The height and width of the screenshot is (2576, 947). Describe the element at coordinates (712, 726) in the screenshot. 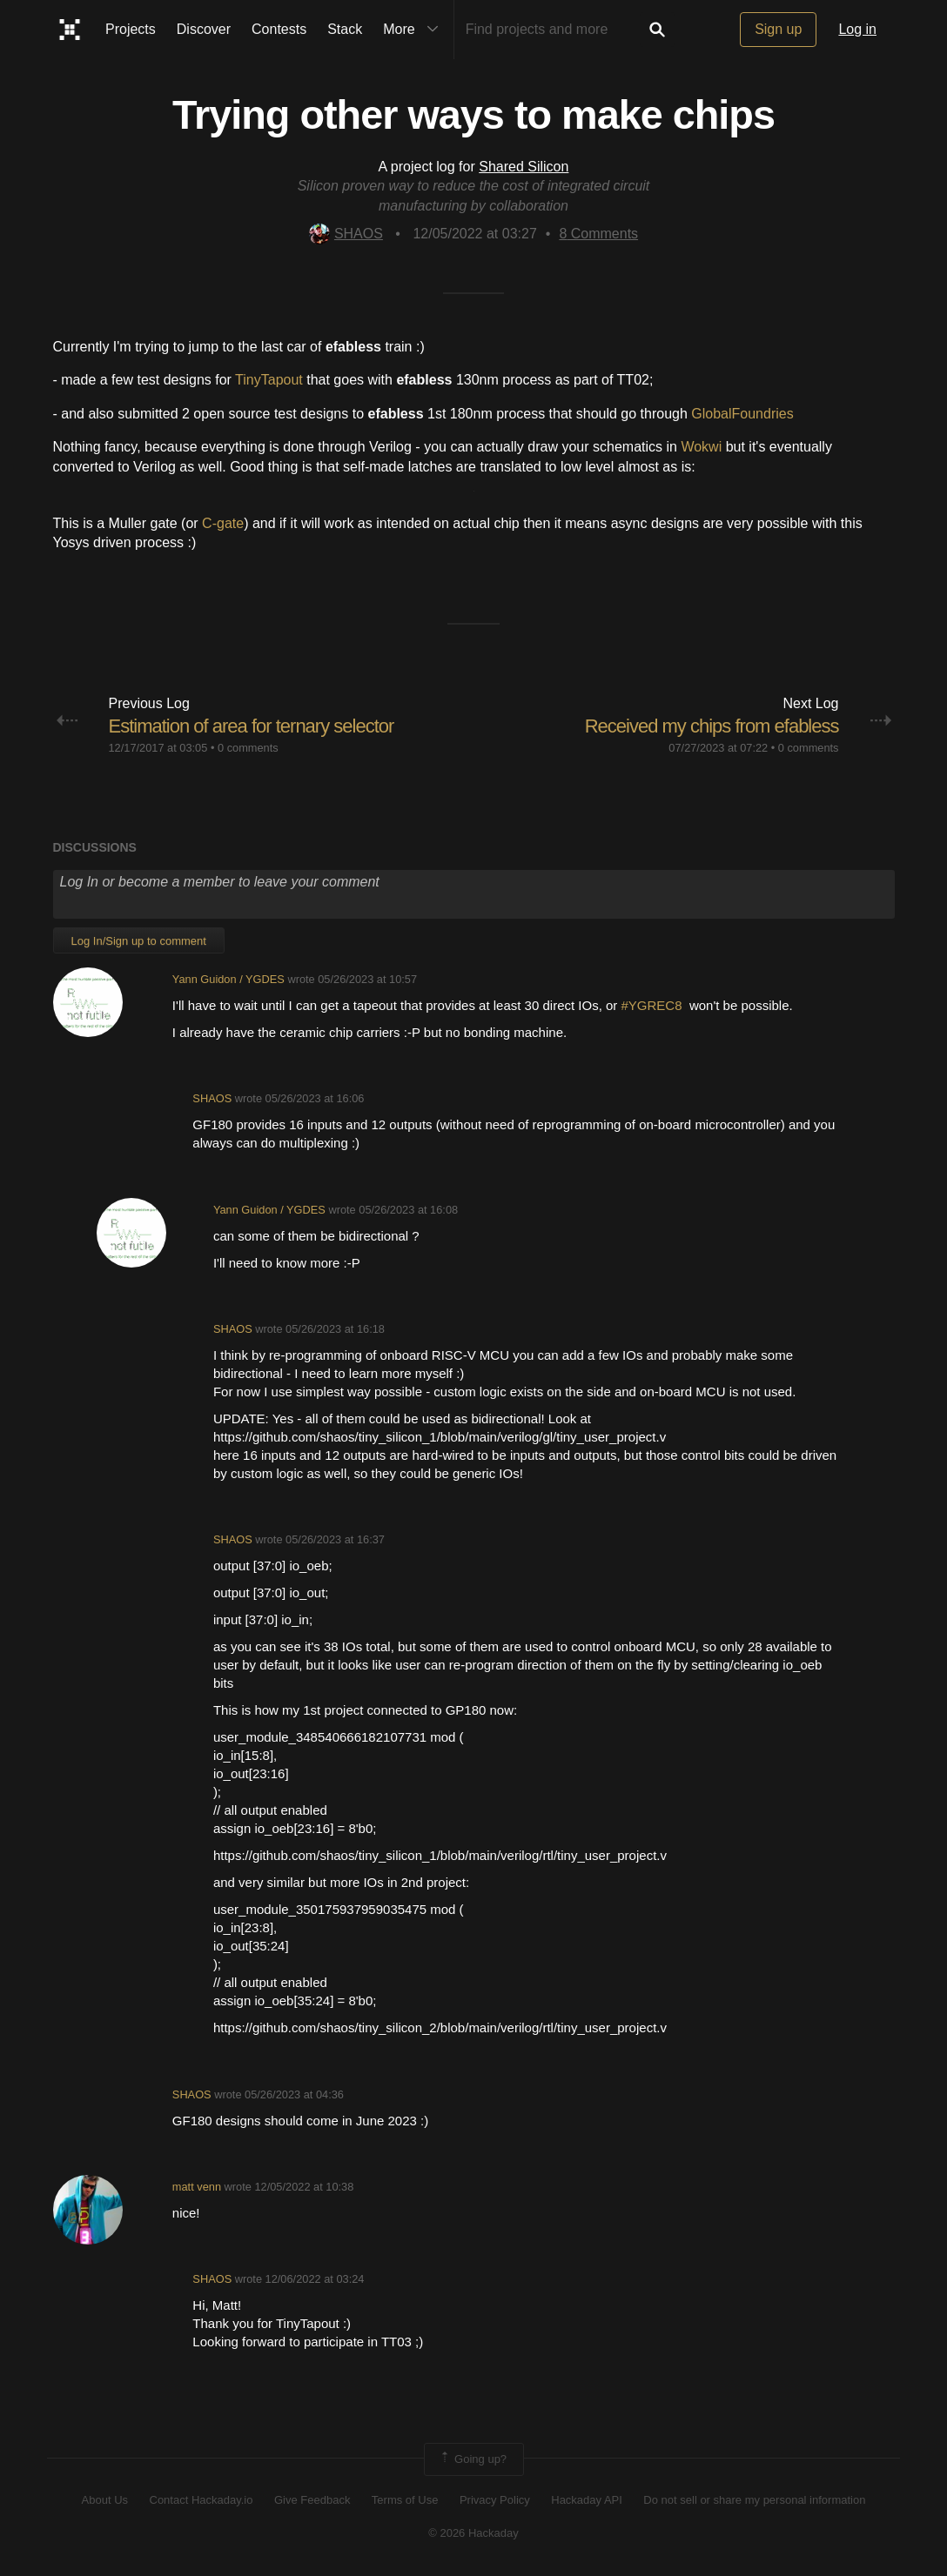

I see `Received my chips from efabless` at that location.